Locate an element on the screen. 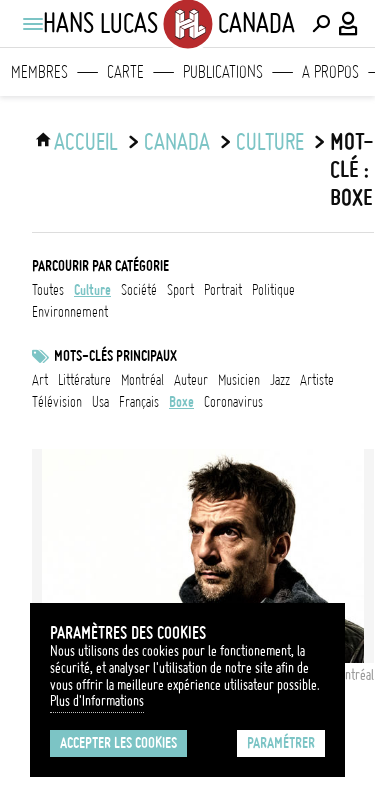 This screenshot has width=375, height=807. Publications is located at coordinates (223, 72).